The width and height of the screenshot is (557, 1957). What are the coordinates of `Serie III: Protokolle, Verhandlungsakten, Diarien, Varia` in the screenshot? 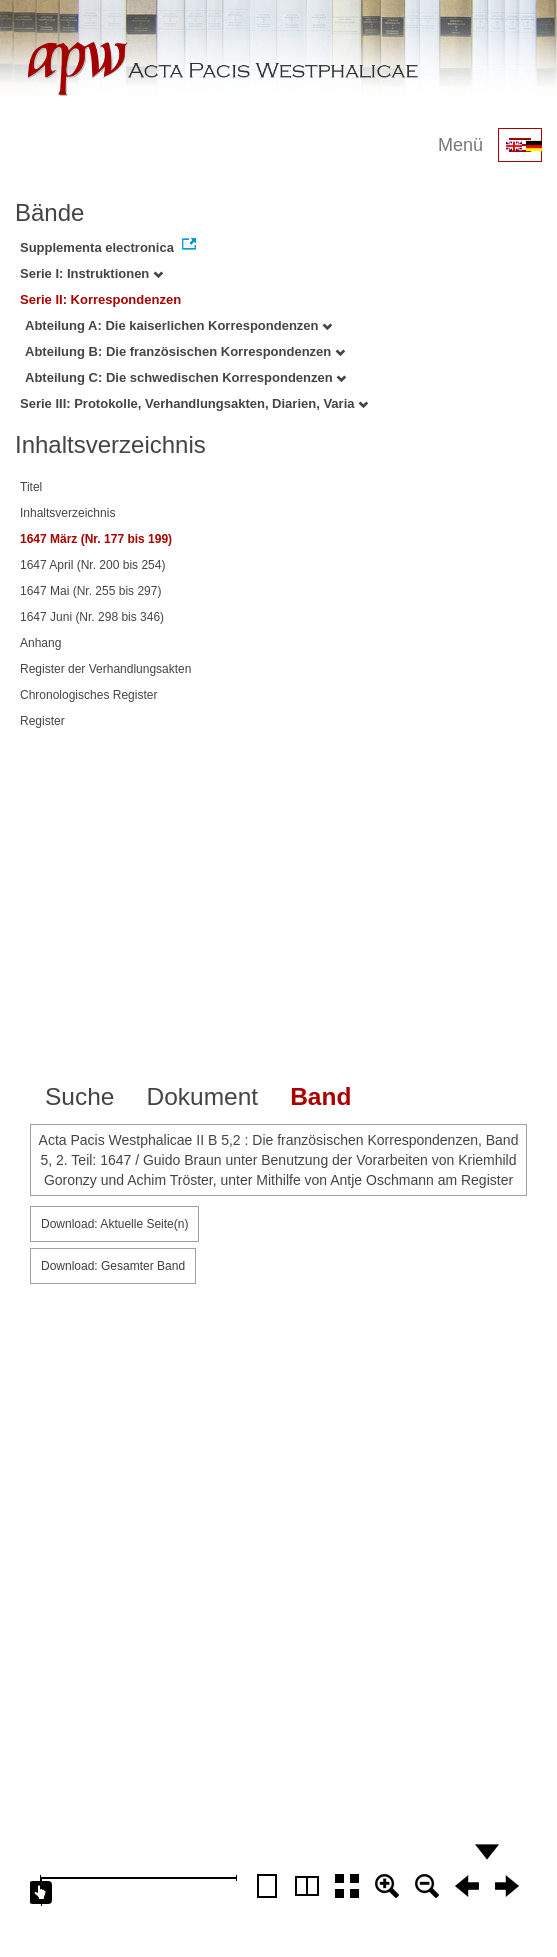 It's located at (194, 403).